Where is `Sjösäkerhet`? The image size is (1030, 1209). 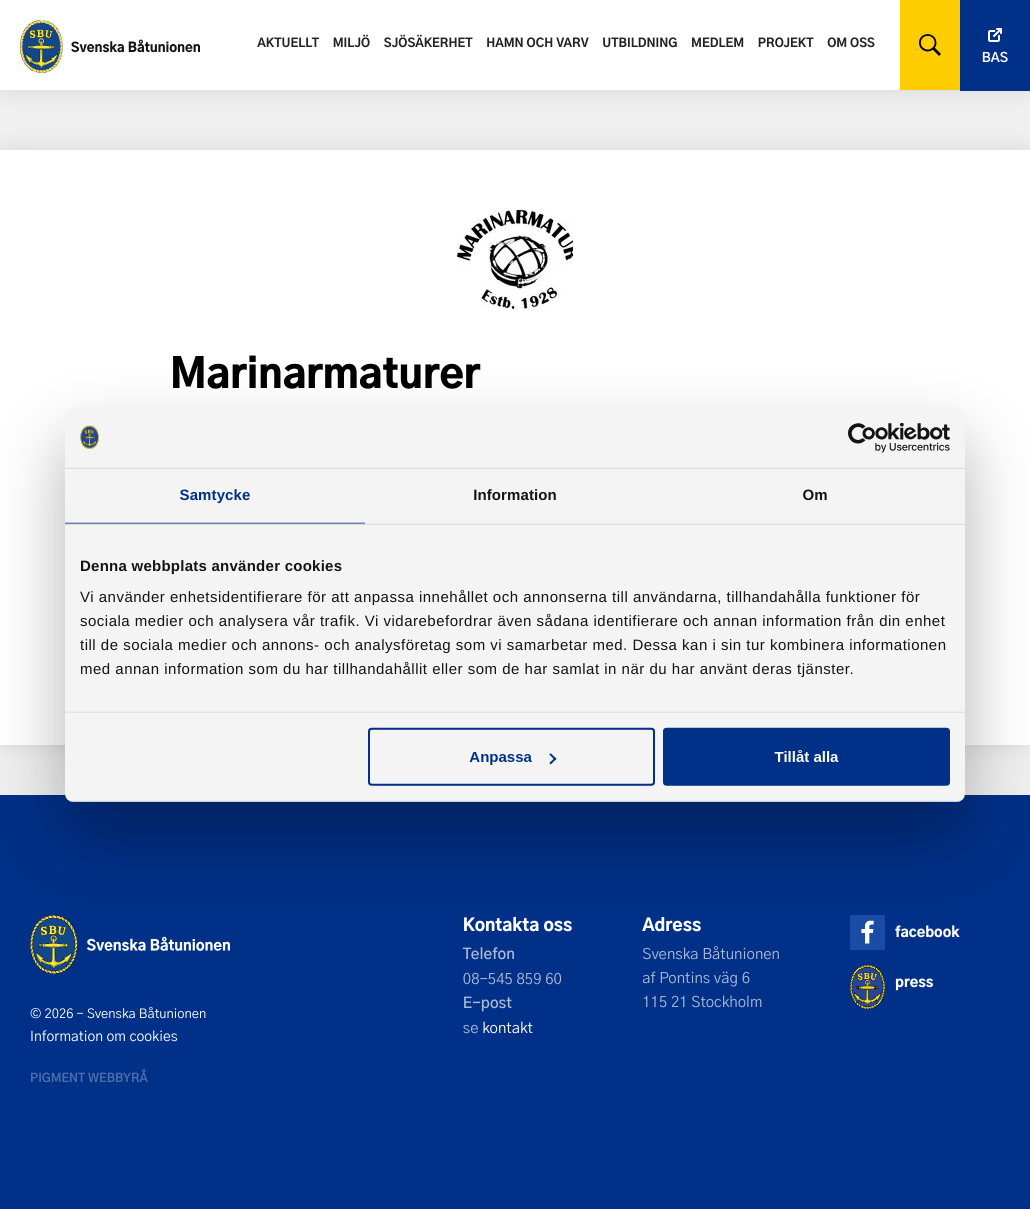
Sjösäkerhet is located at coordinates (428, 42).